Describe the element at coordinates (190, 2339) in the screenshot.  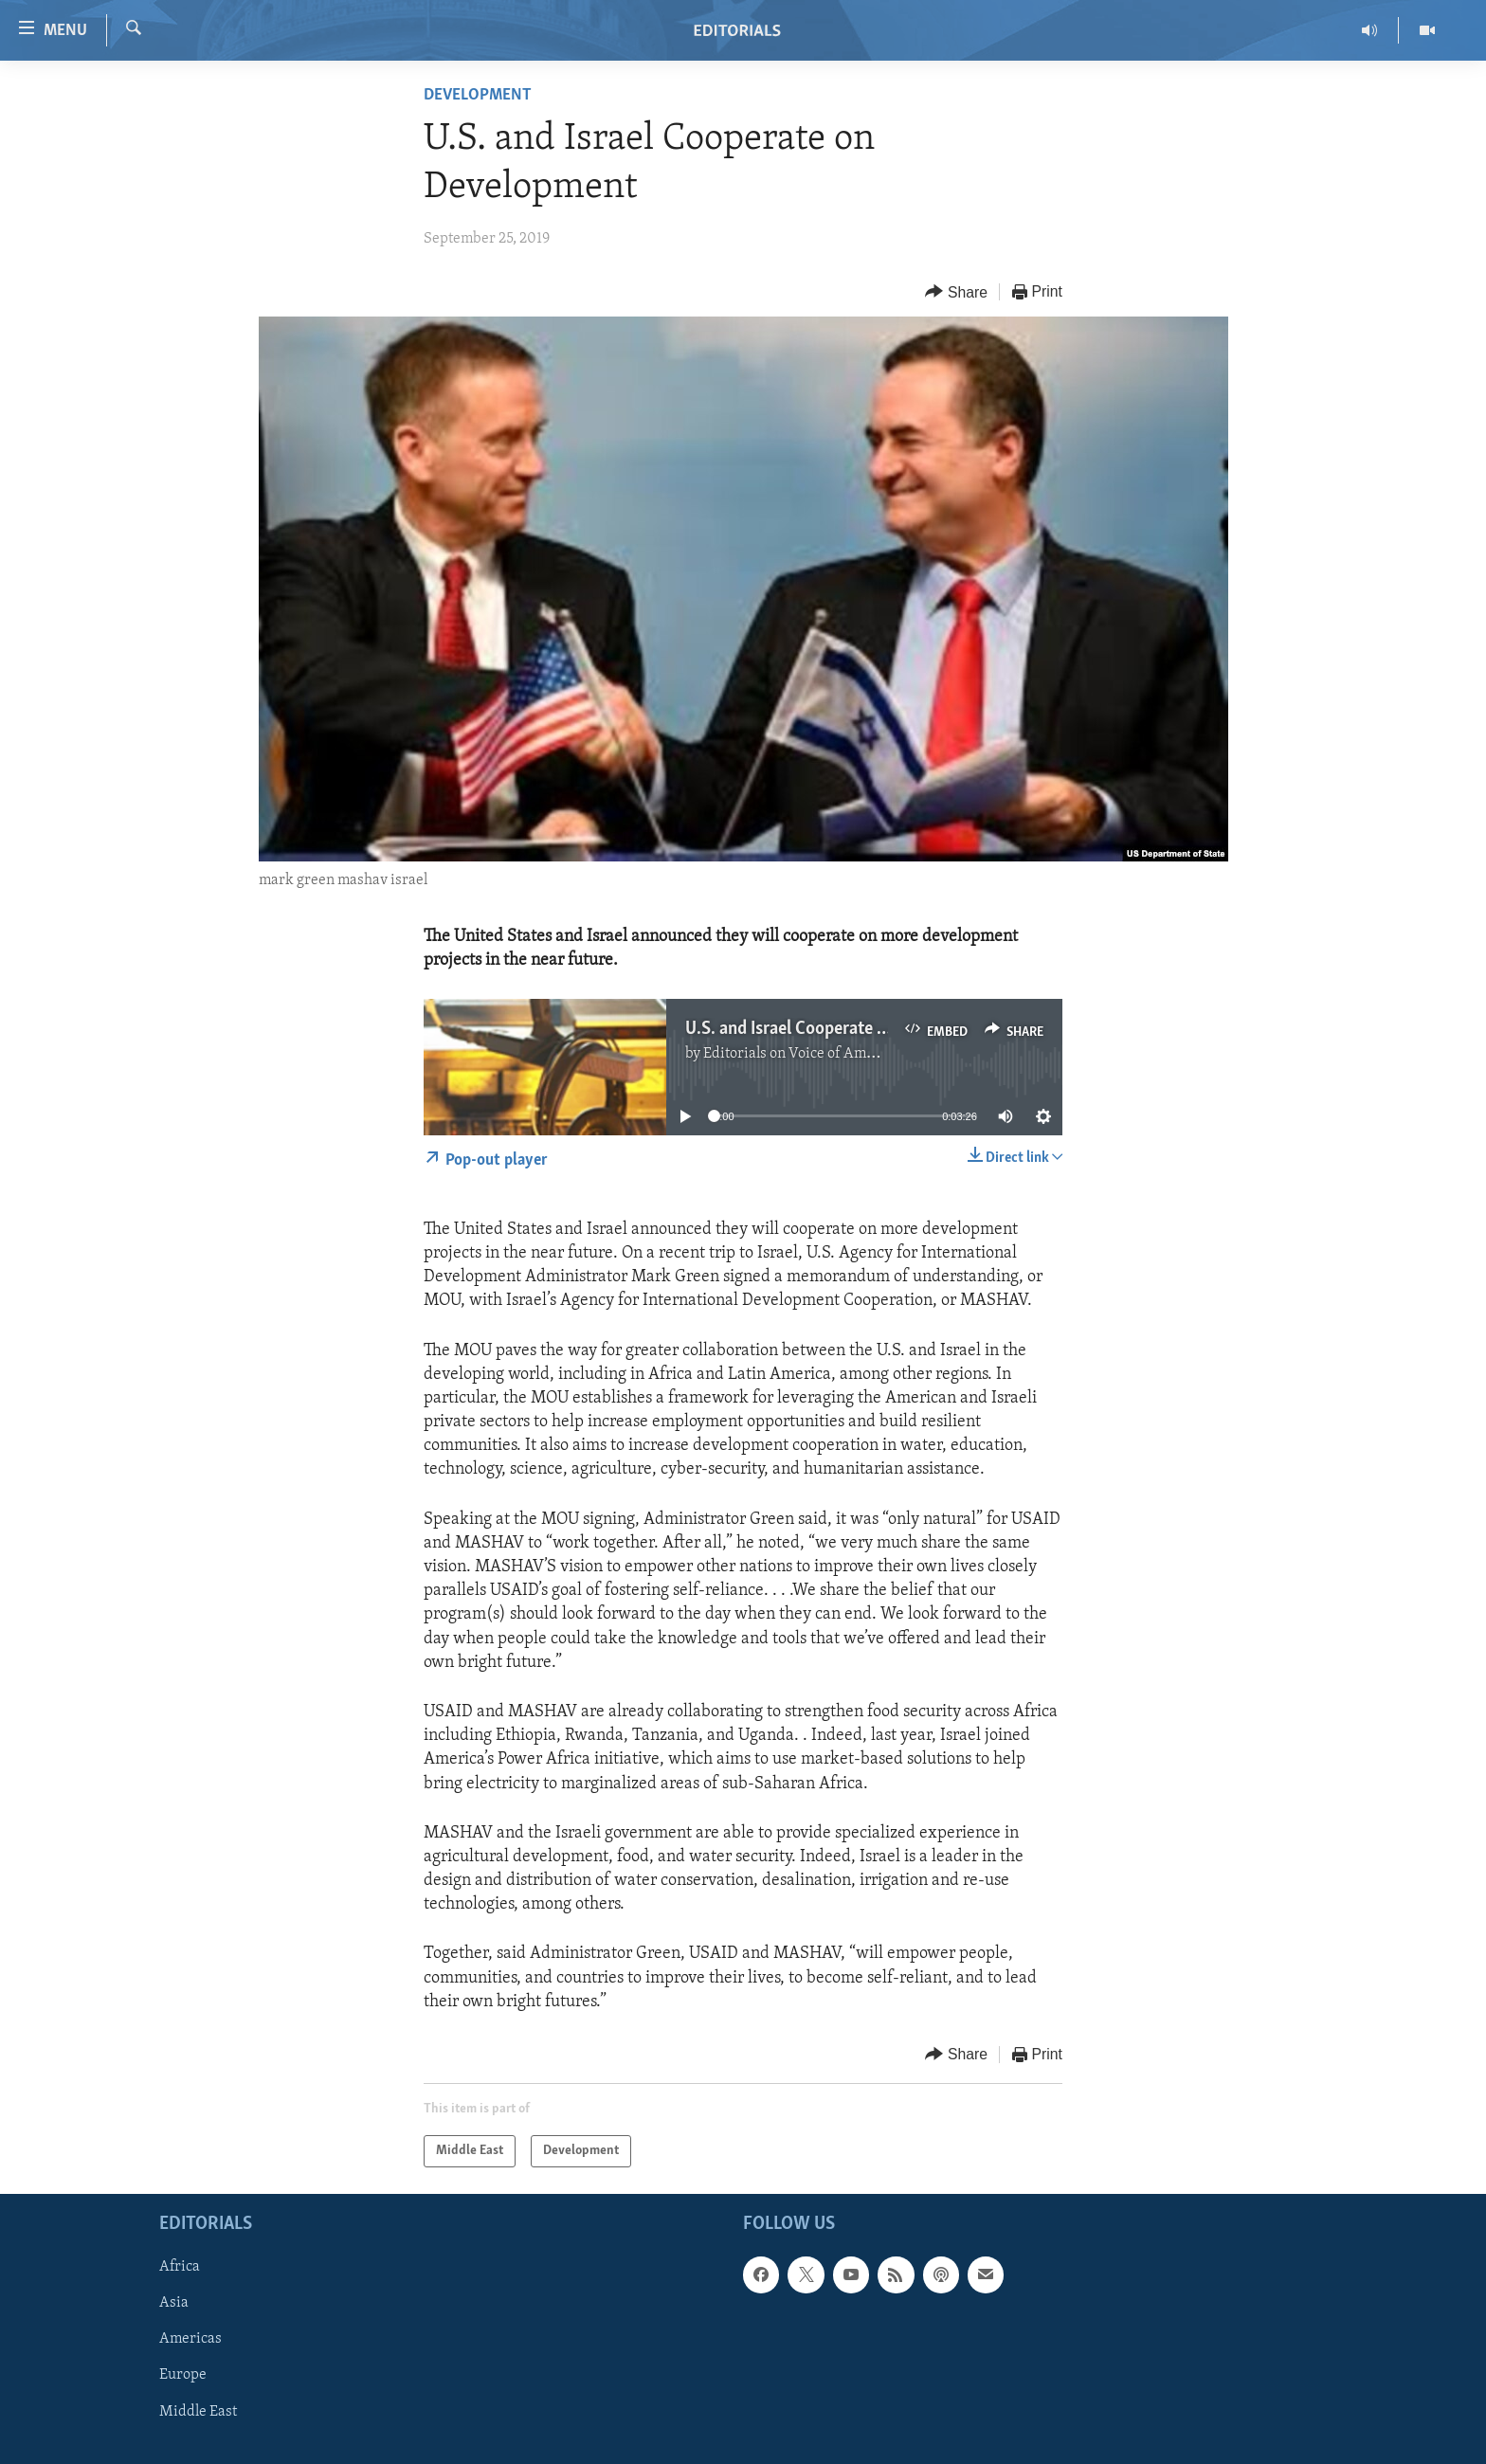
I see `Americas` at that location.